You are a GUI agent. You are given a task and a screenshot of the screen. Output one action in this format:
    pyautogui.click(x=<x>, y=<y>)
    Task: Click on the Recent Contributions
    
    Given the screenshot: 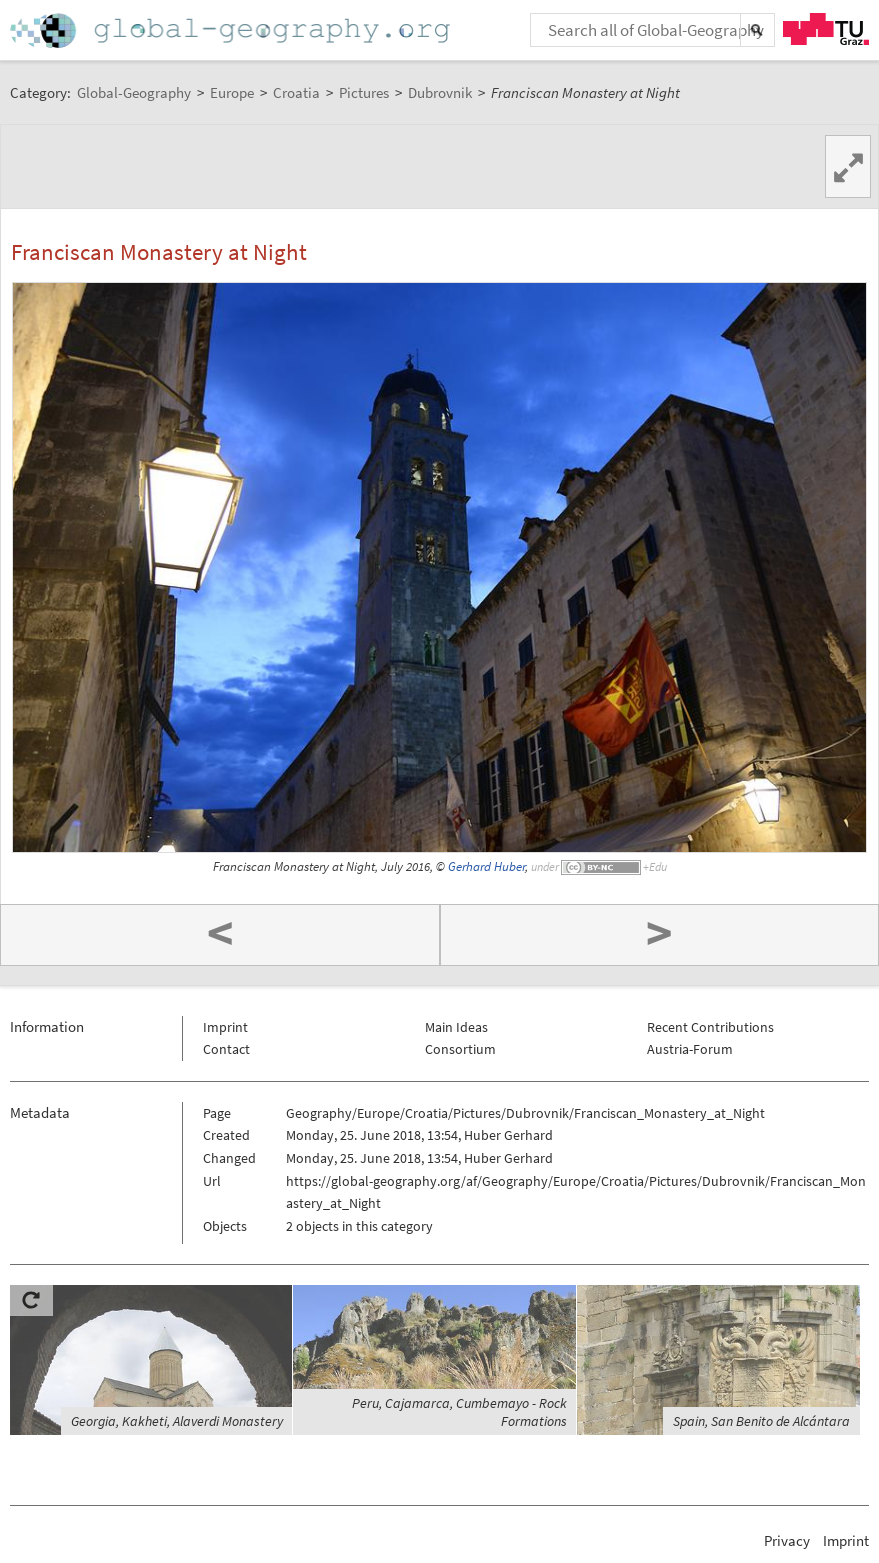 What is the action you would take?
    pyautogui.click(x=710, y=1027)
    